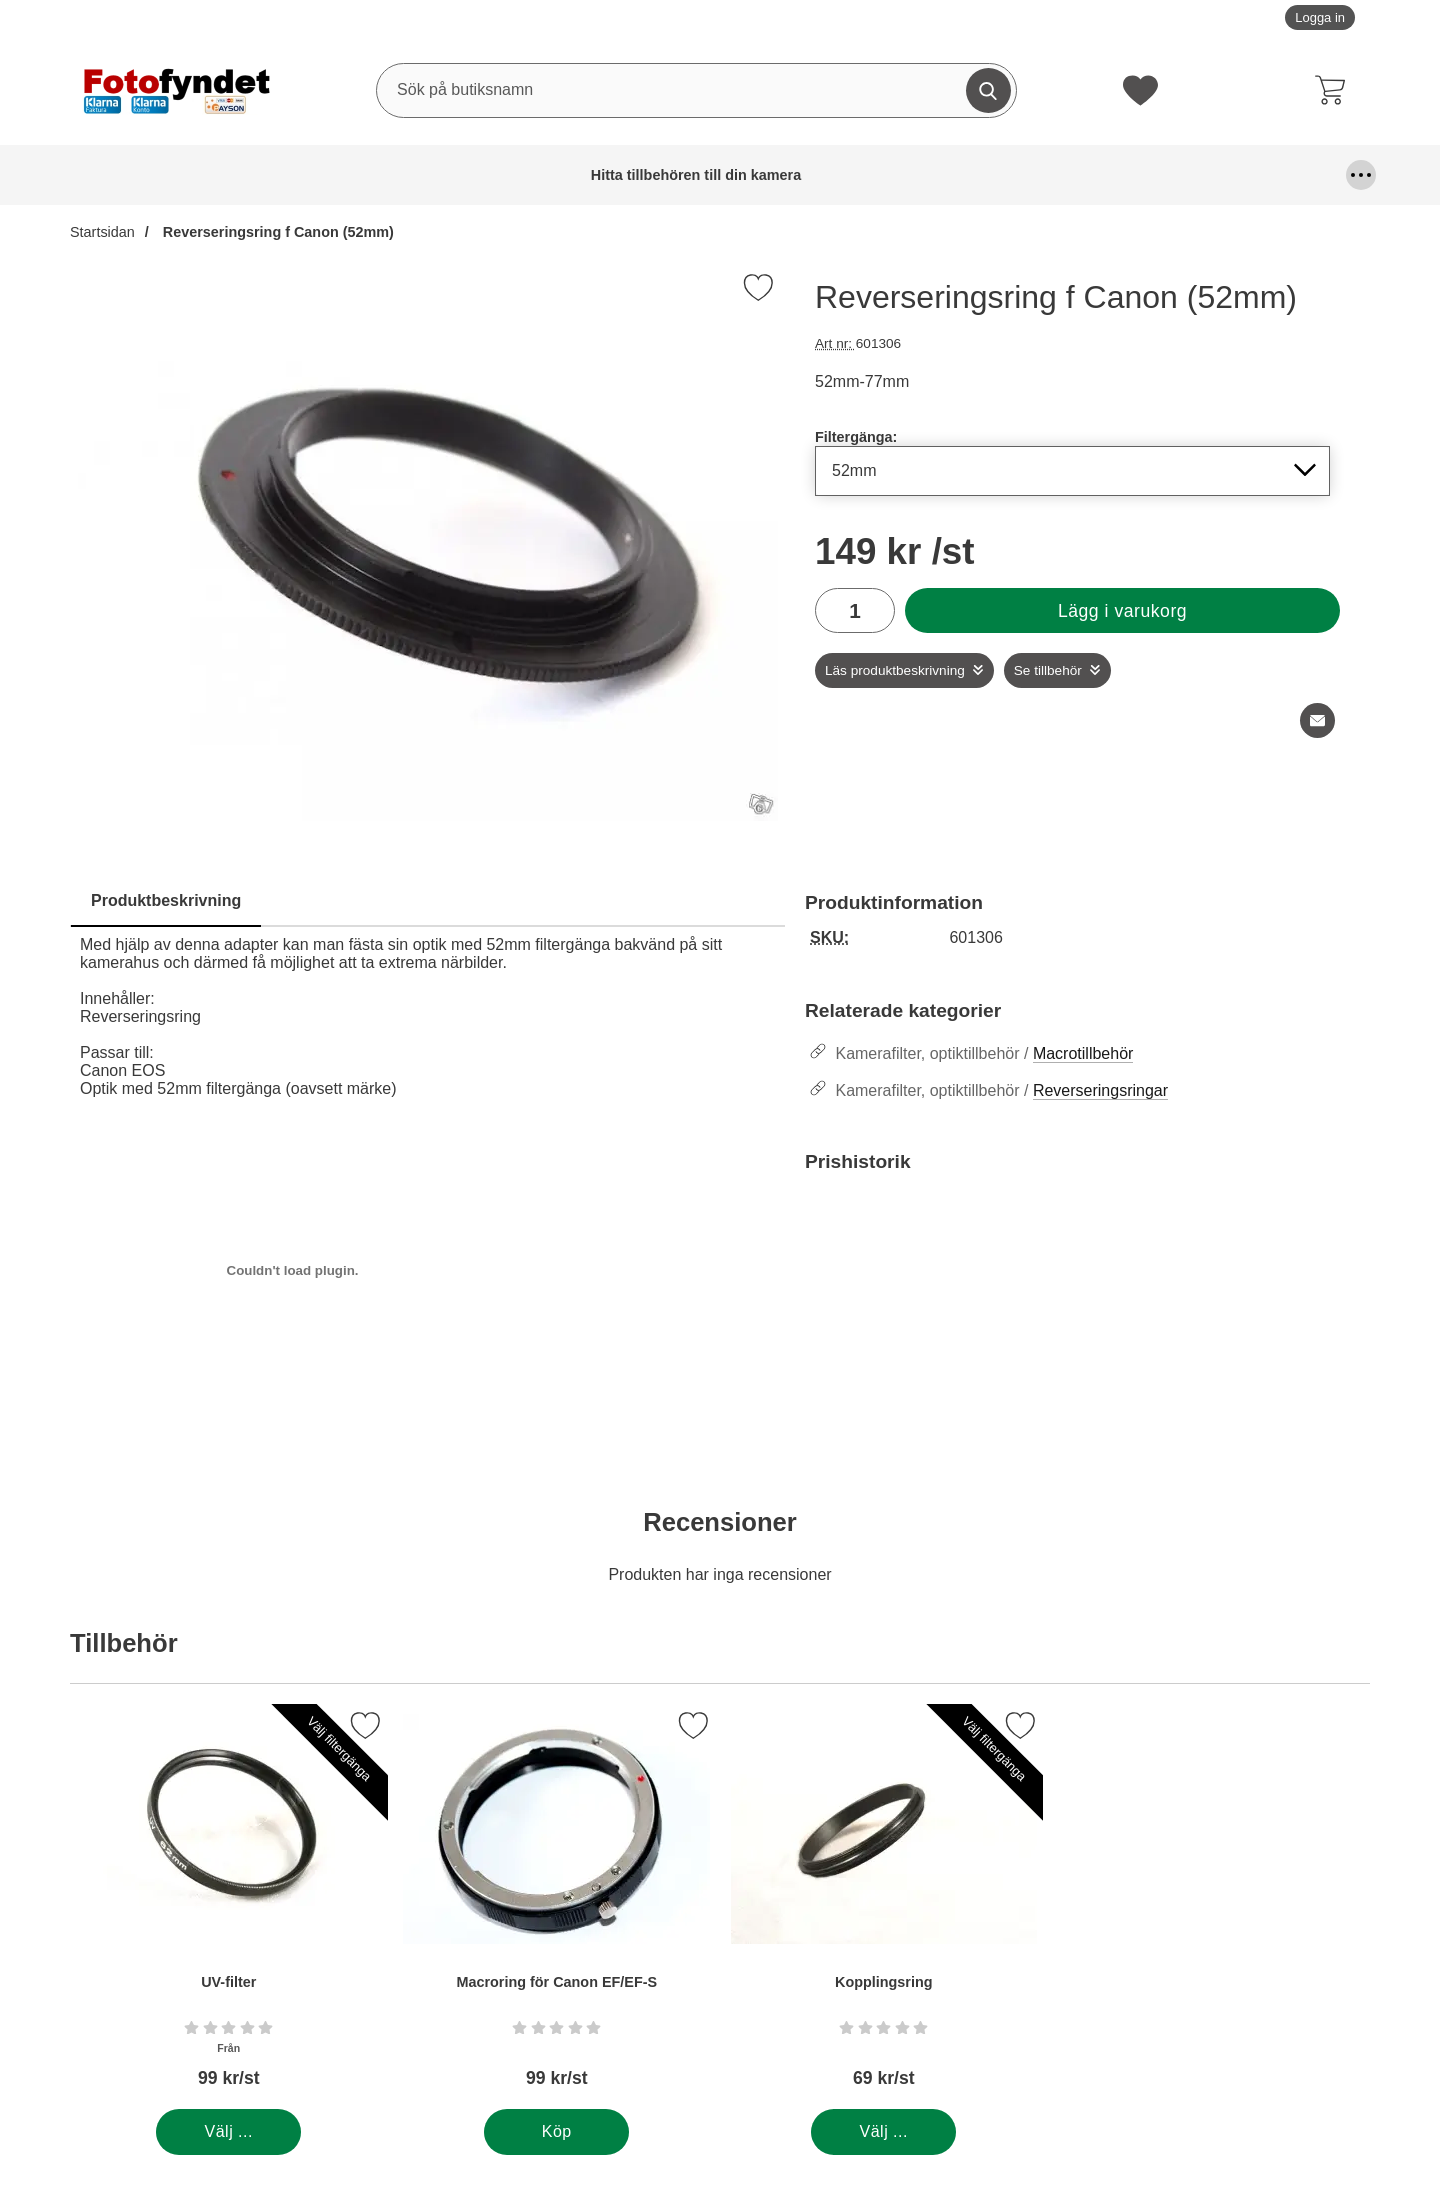  Describe the element at coordinates (1122, 611) in the screenshot. I see `Lägg i varukorg` at that location.